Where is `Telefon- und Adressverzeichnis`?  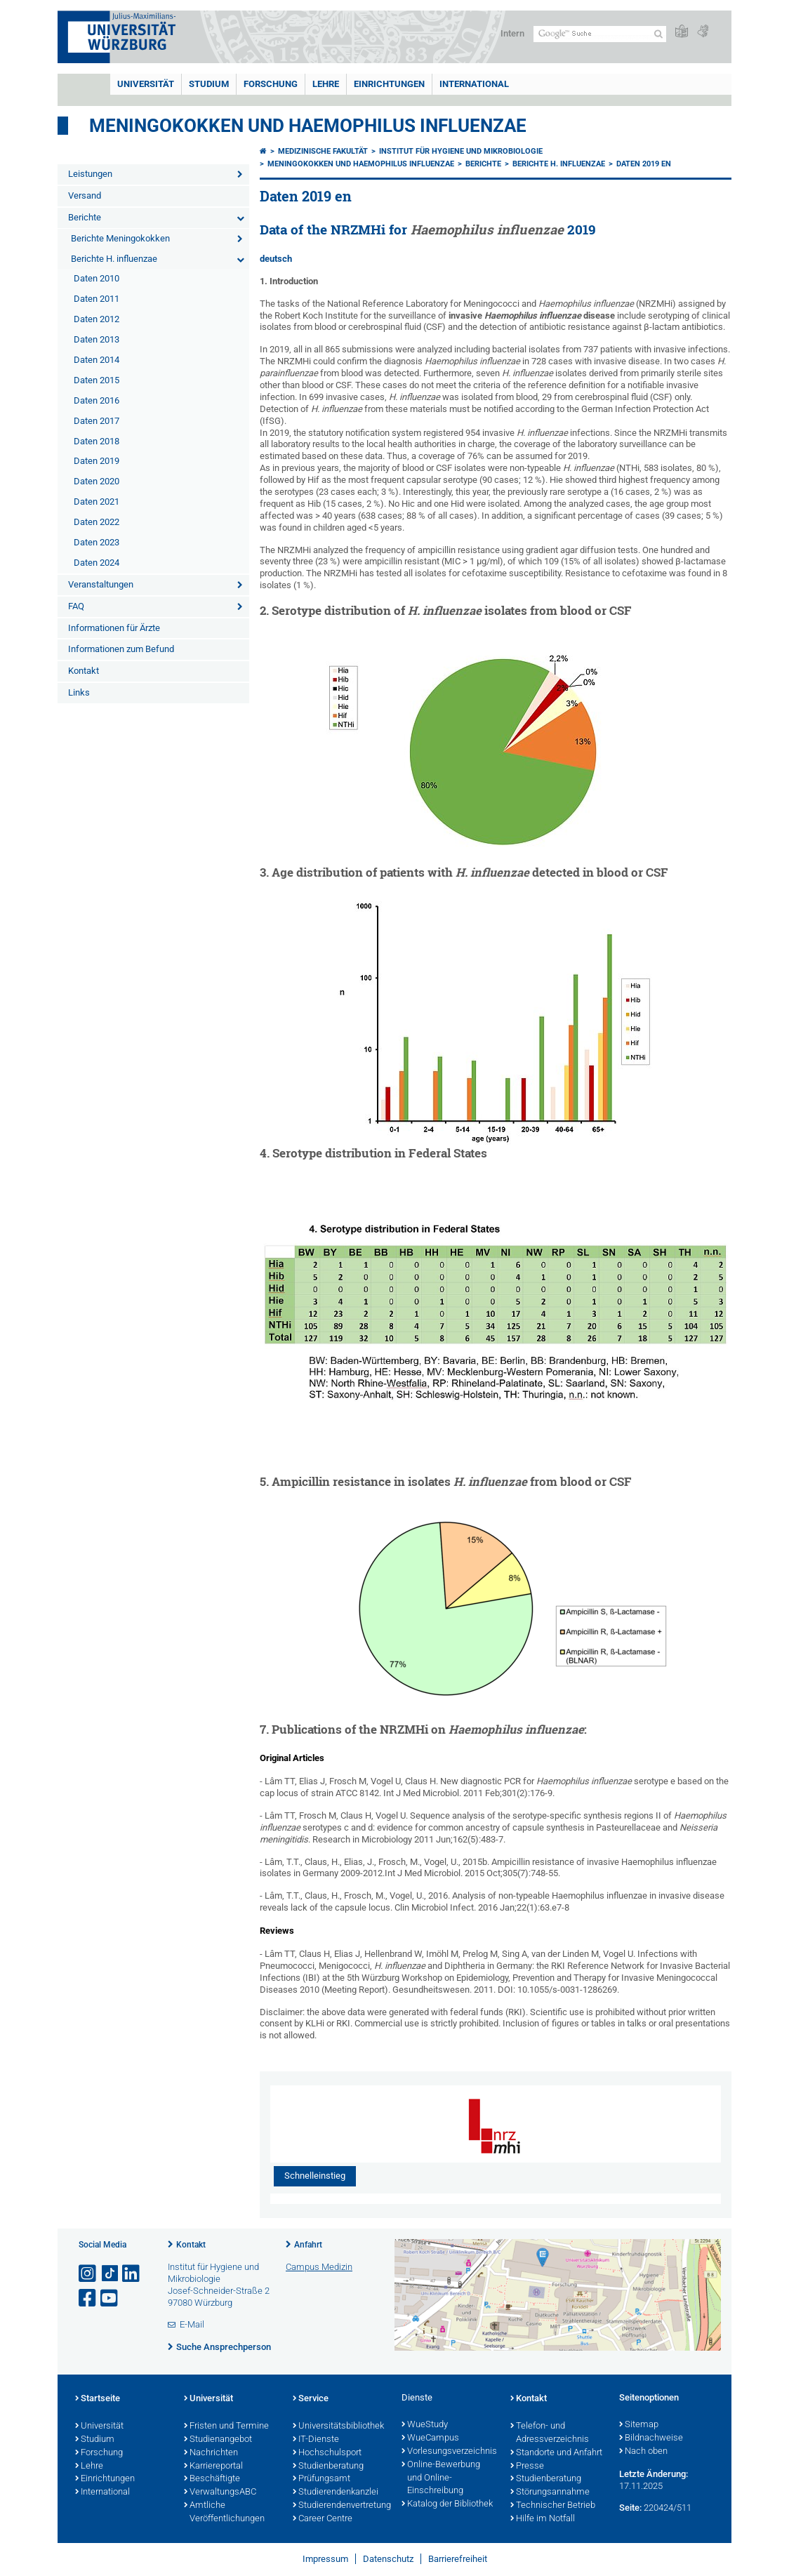
Telefon- und Adressverzeichnis is located at coordinates (549, 2433).